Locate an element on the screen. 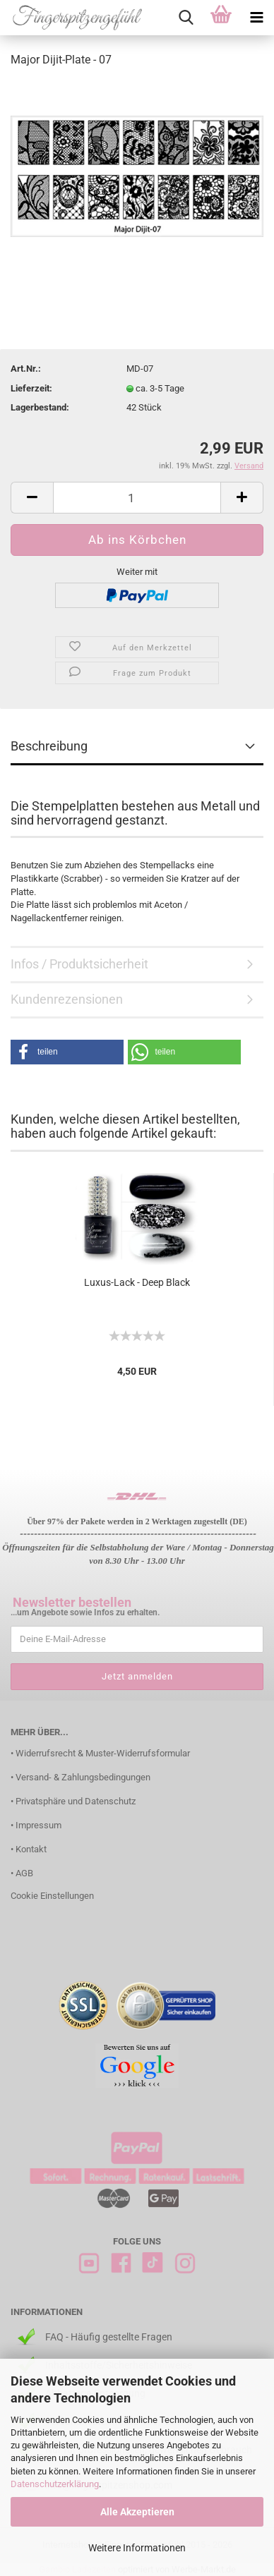 The image size is (274, 2576). • Impressum is located at coordinates (36, 1825).